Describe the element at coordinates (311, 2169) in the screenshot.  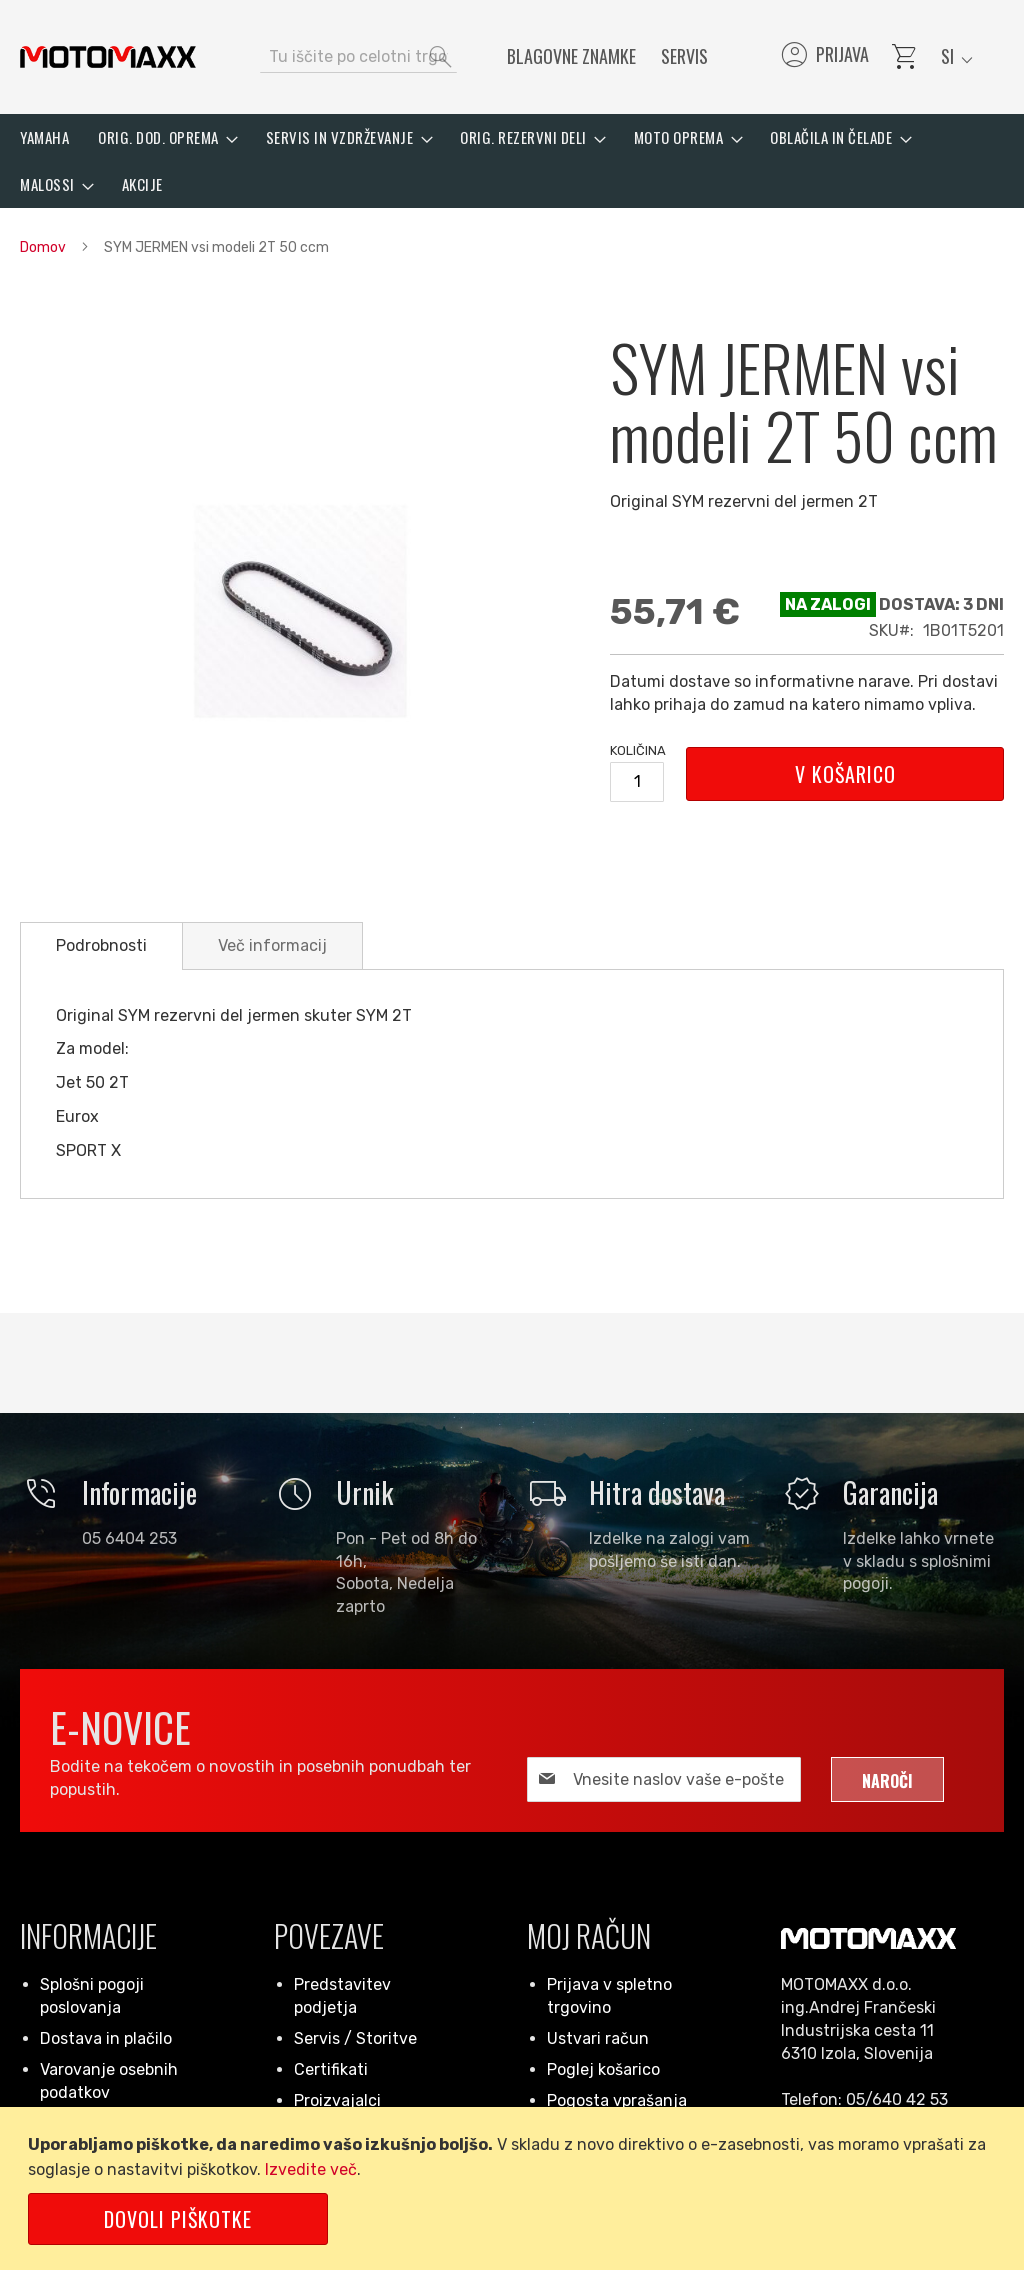
I see `Izvedite več` at that location.